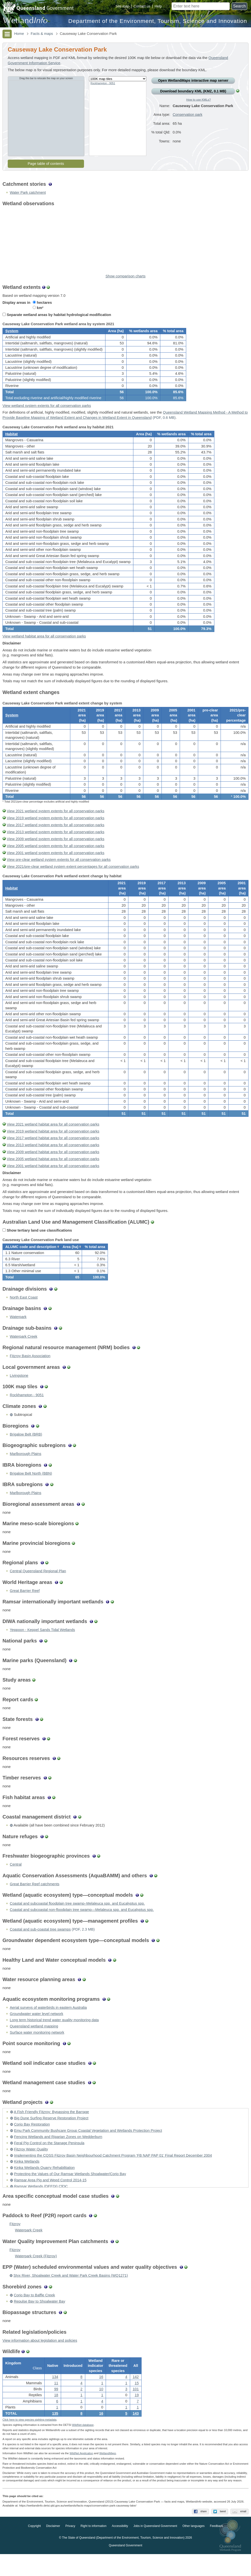 This screenshot has width=251, height=2576. What do you see at coordinates (19, 1394) in the screenshot?
I see `Livingstone` at bounding box center [19, 1394].